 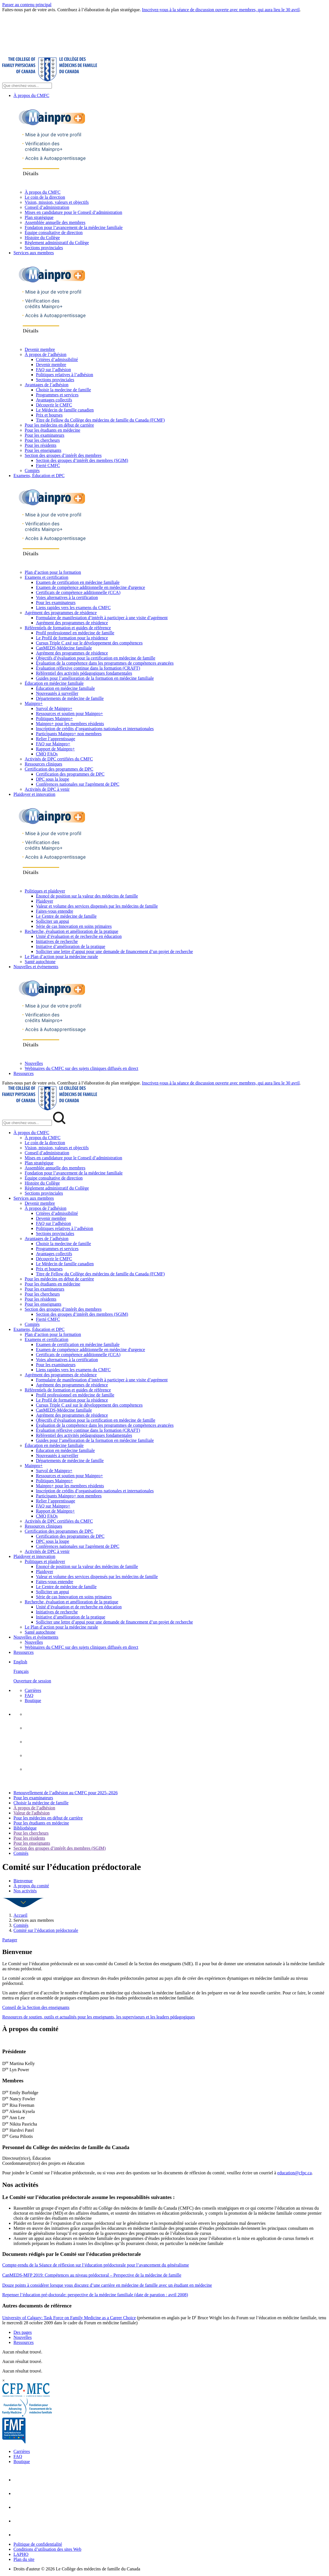 What do you see at coordinates (57, 394) in the screenshot?
I see `Programmes et services` at bounding box center [57, 394].